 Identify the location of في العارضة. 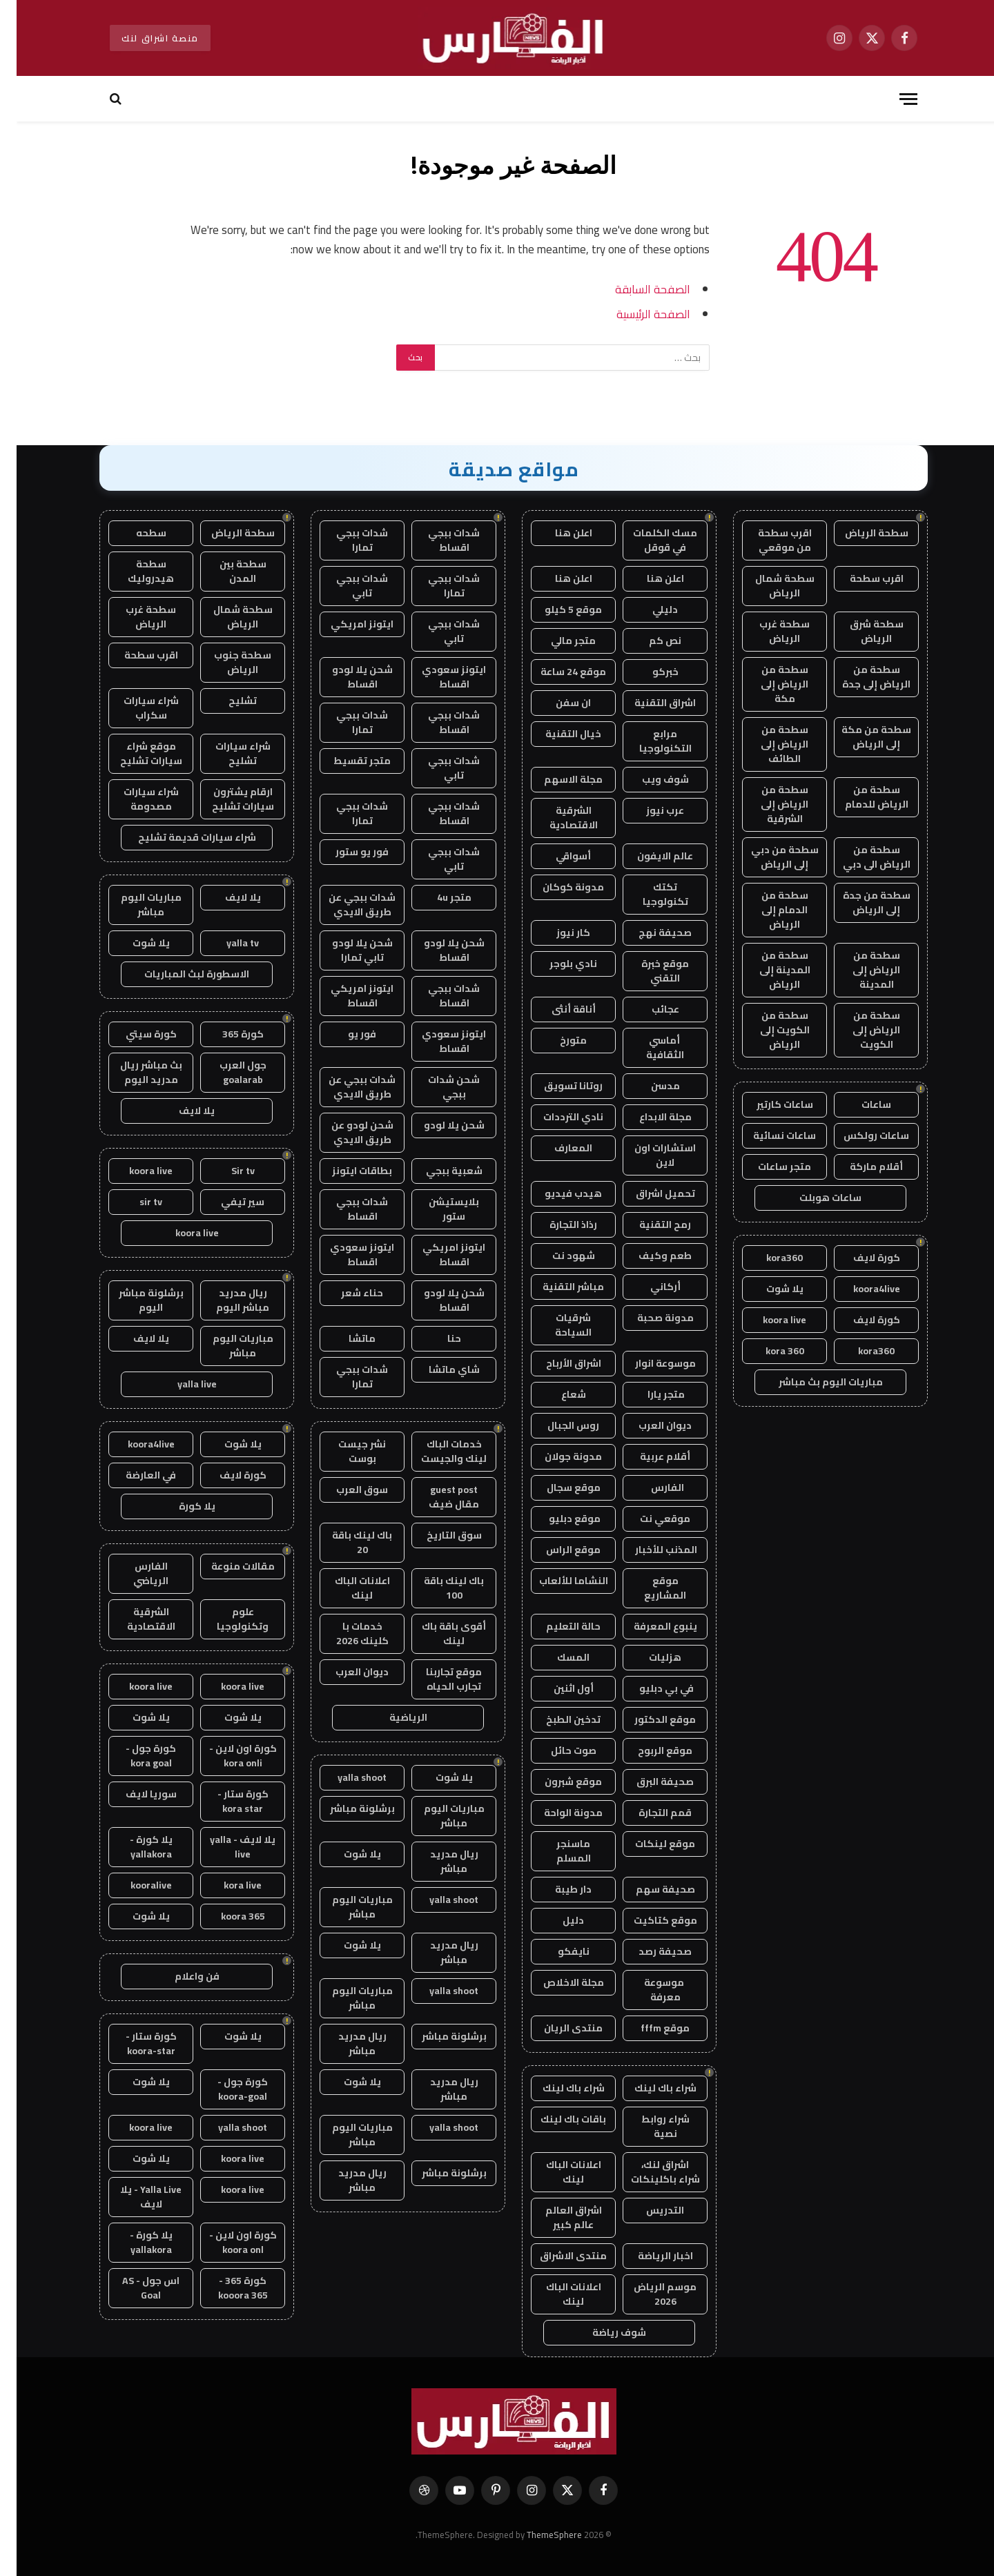
(134, 1475).